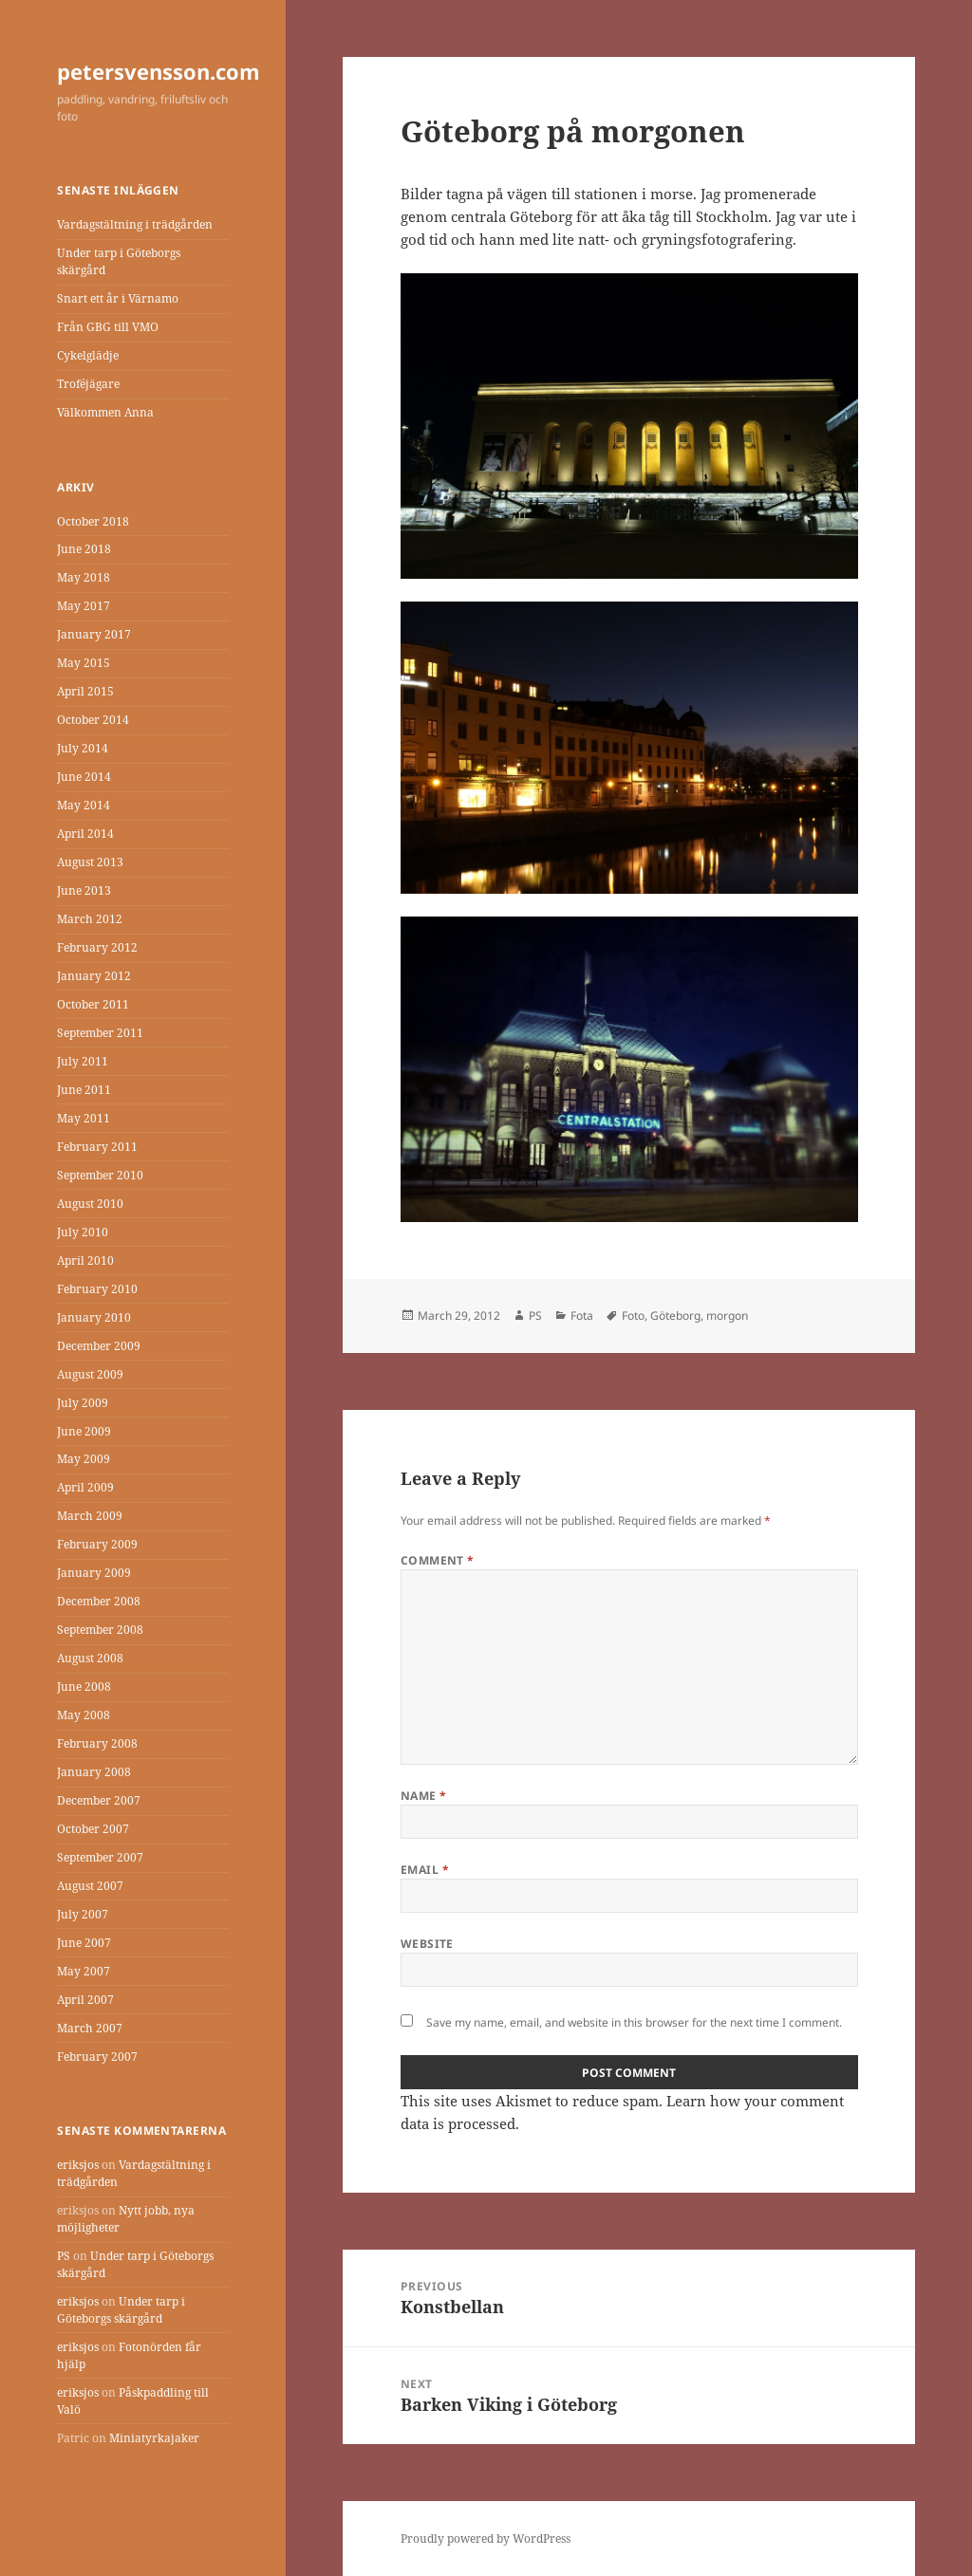  What do you see at coordinates (82, 748) in the screenshot?
I see `July 2014` at bounding box center [82, 748].